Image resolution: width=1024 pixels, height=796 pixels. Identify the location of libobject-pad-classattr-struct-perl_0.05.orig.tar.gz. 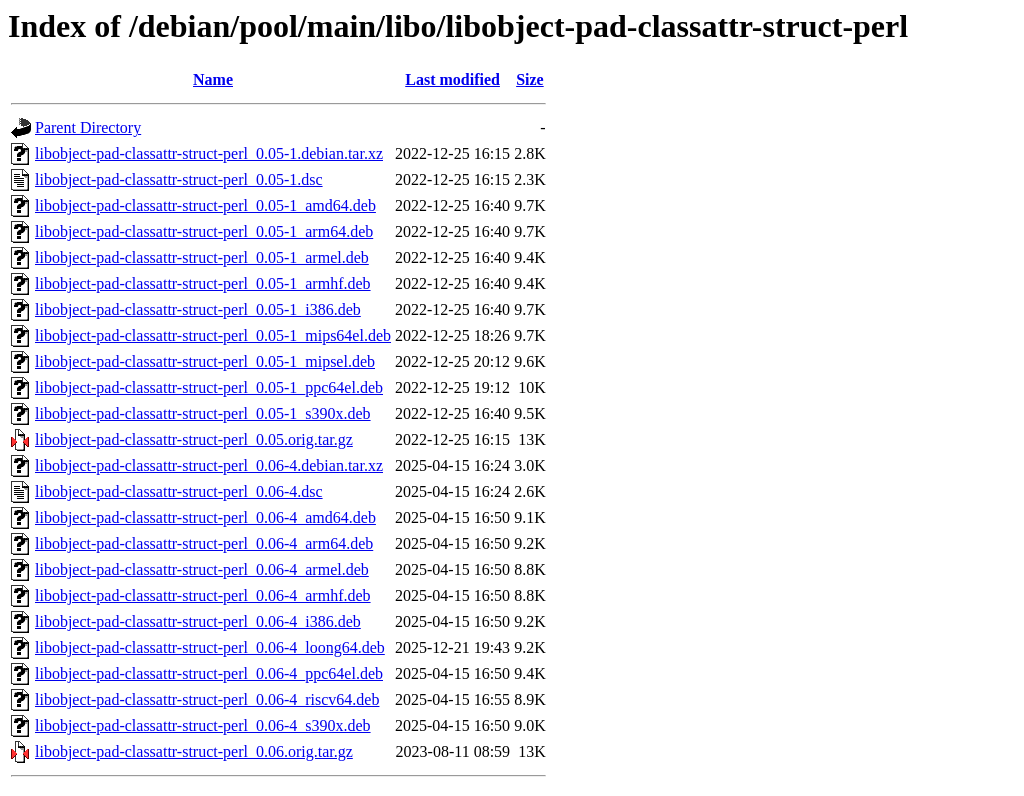
(194, 439).